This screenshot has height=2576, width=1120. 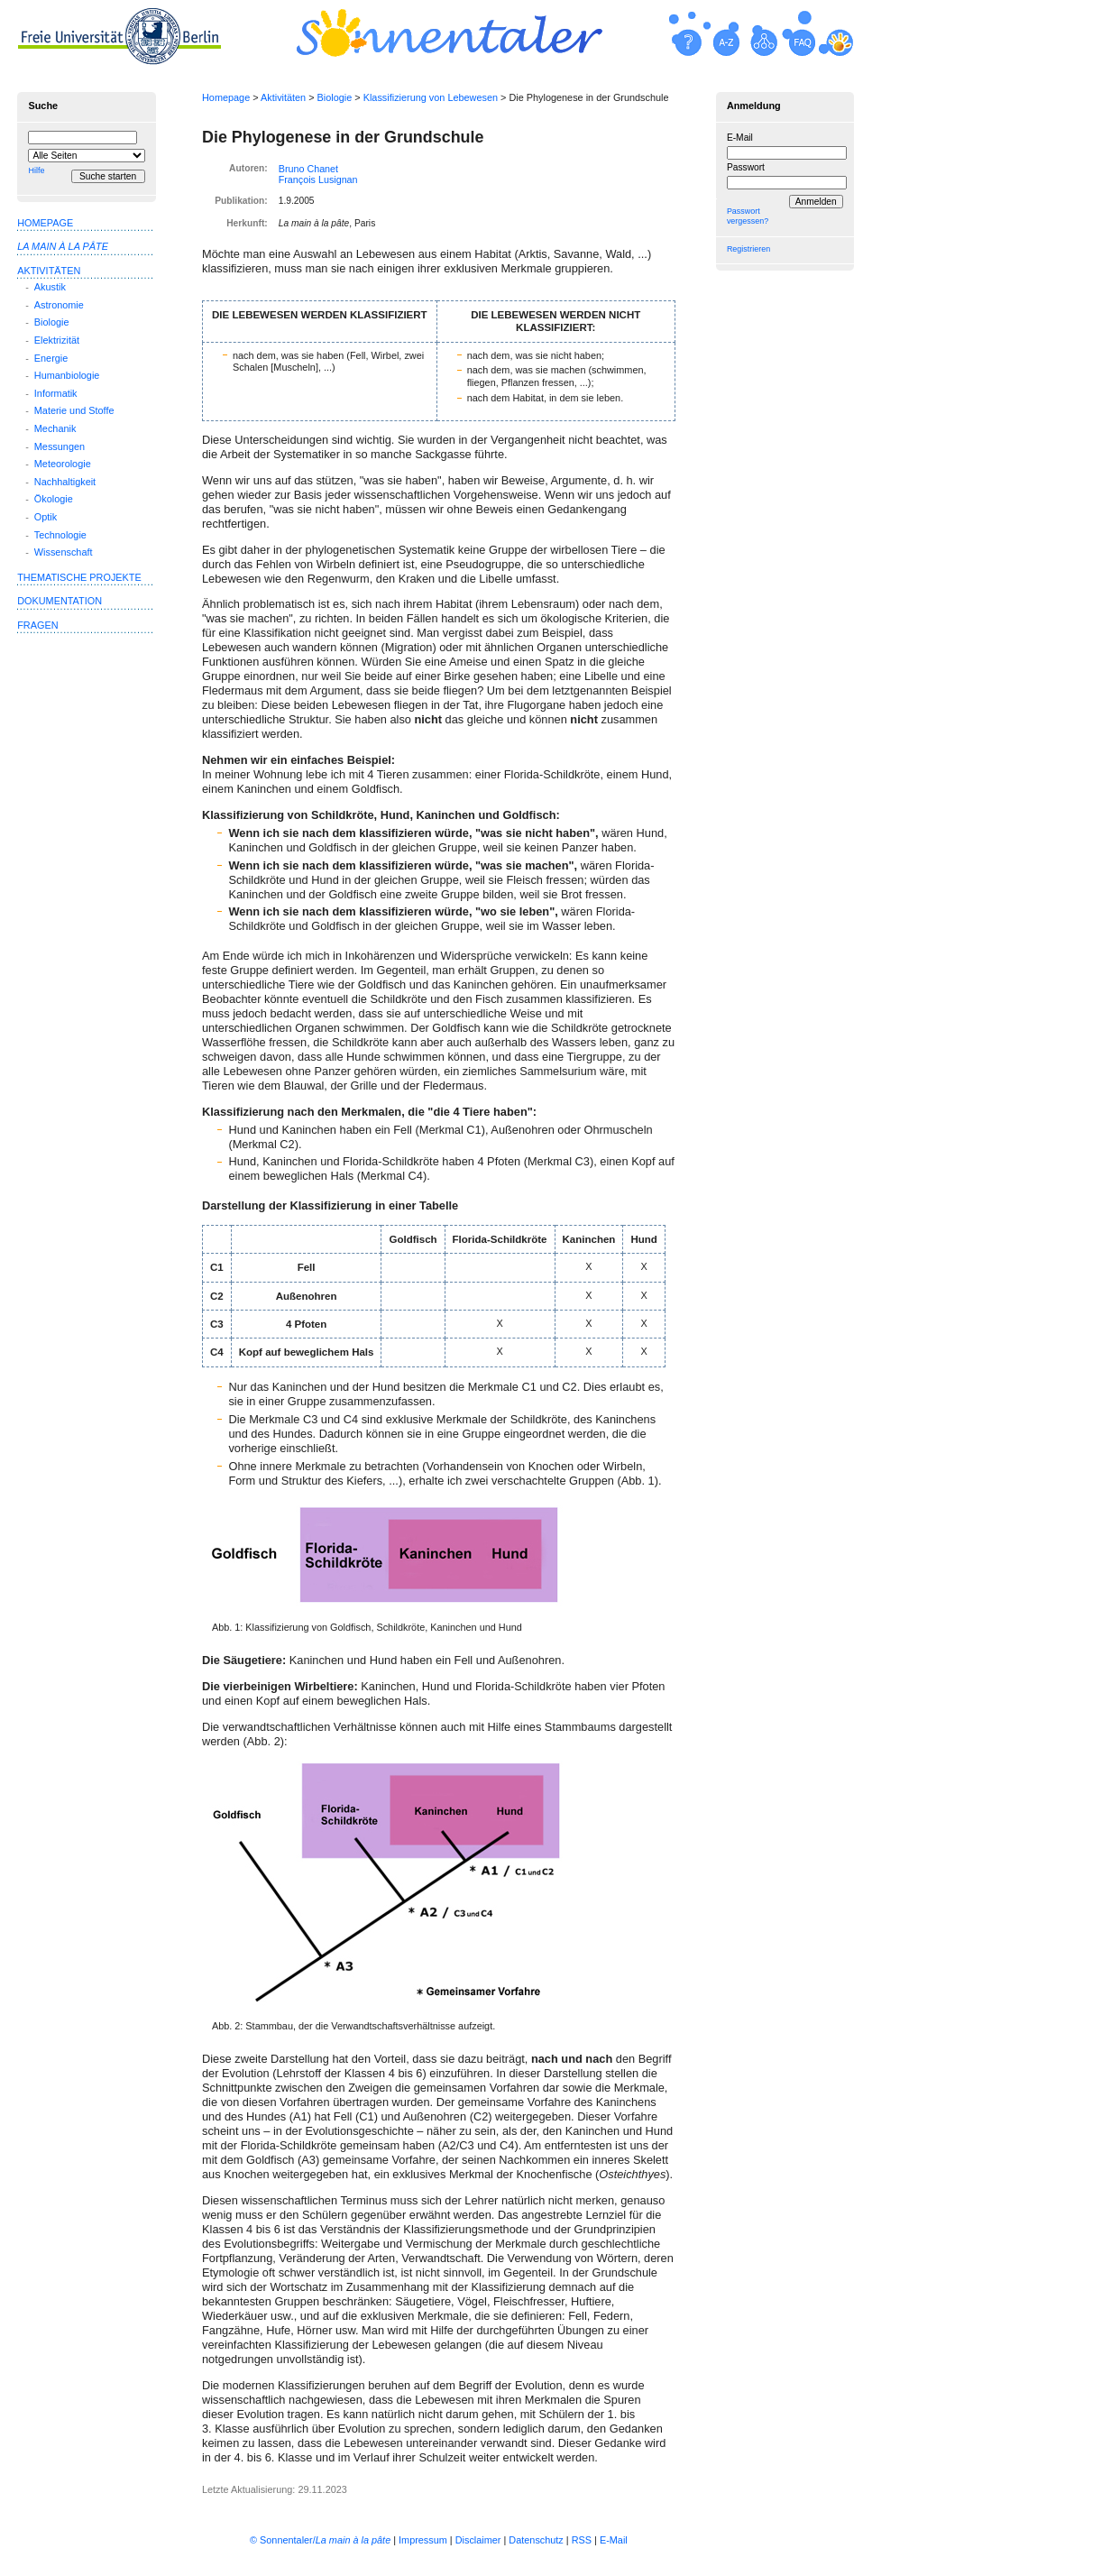 I want to click on Hilfe, so click(x=36, y=170).